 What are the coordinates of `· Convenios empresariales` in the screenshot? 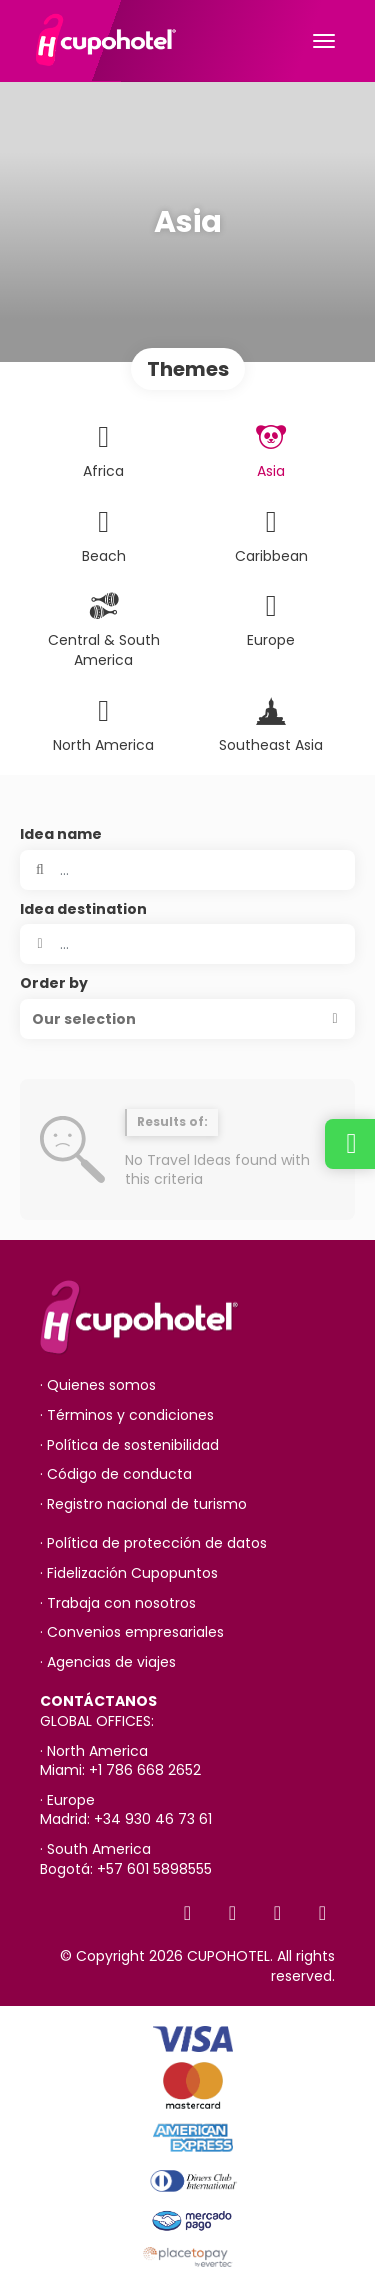 It's located at (132, 1632).